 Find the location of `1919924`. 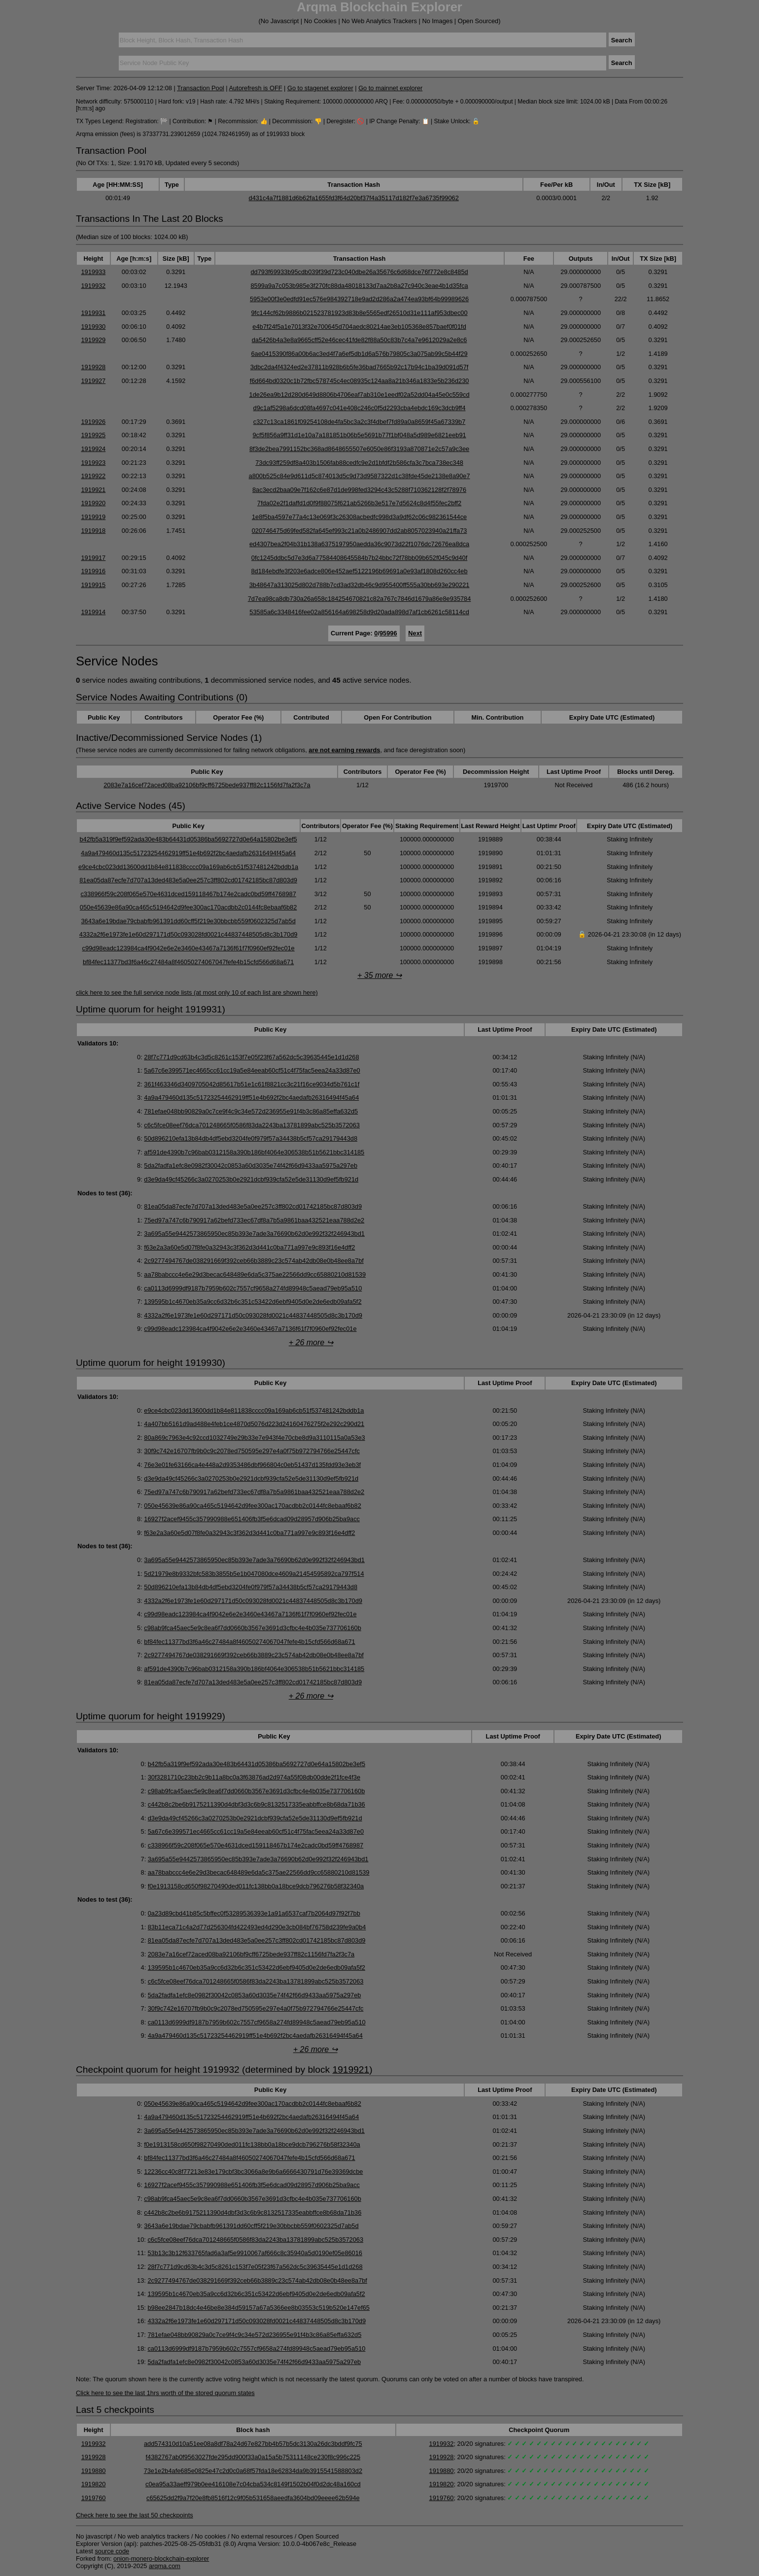

1919924 is located at coordinates (93, 449).